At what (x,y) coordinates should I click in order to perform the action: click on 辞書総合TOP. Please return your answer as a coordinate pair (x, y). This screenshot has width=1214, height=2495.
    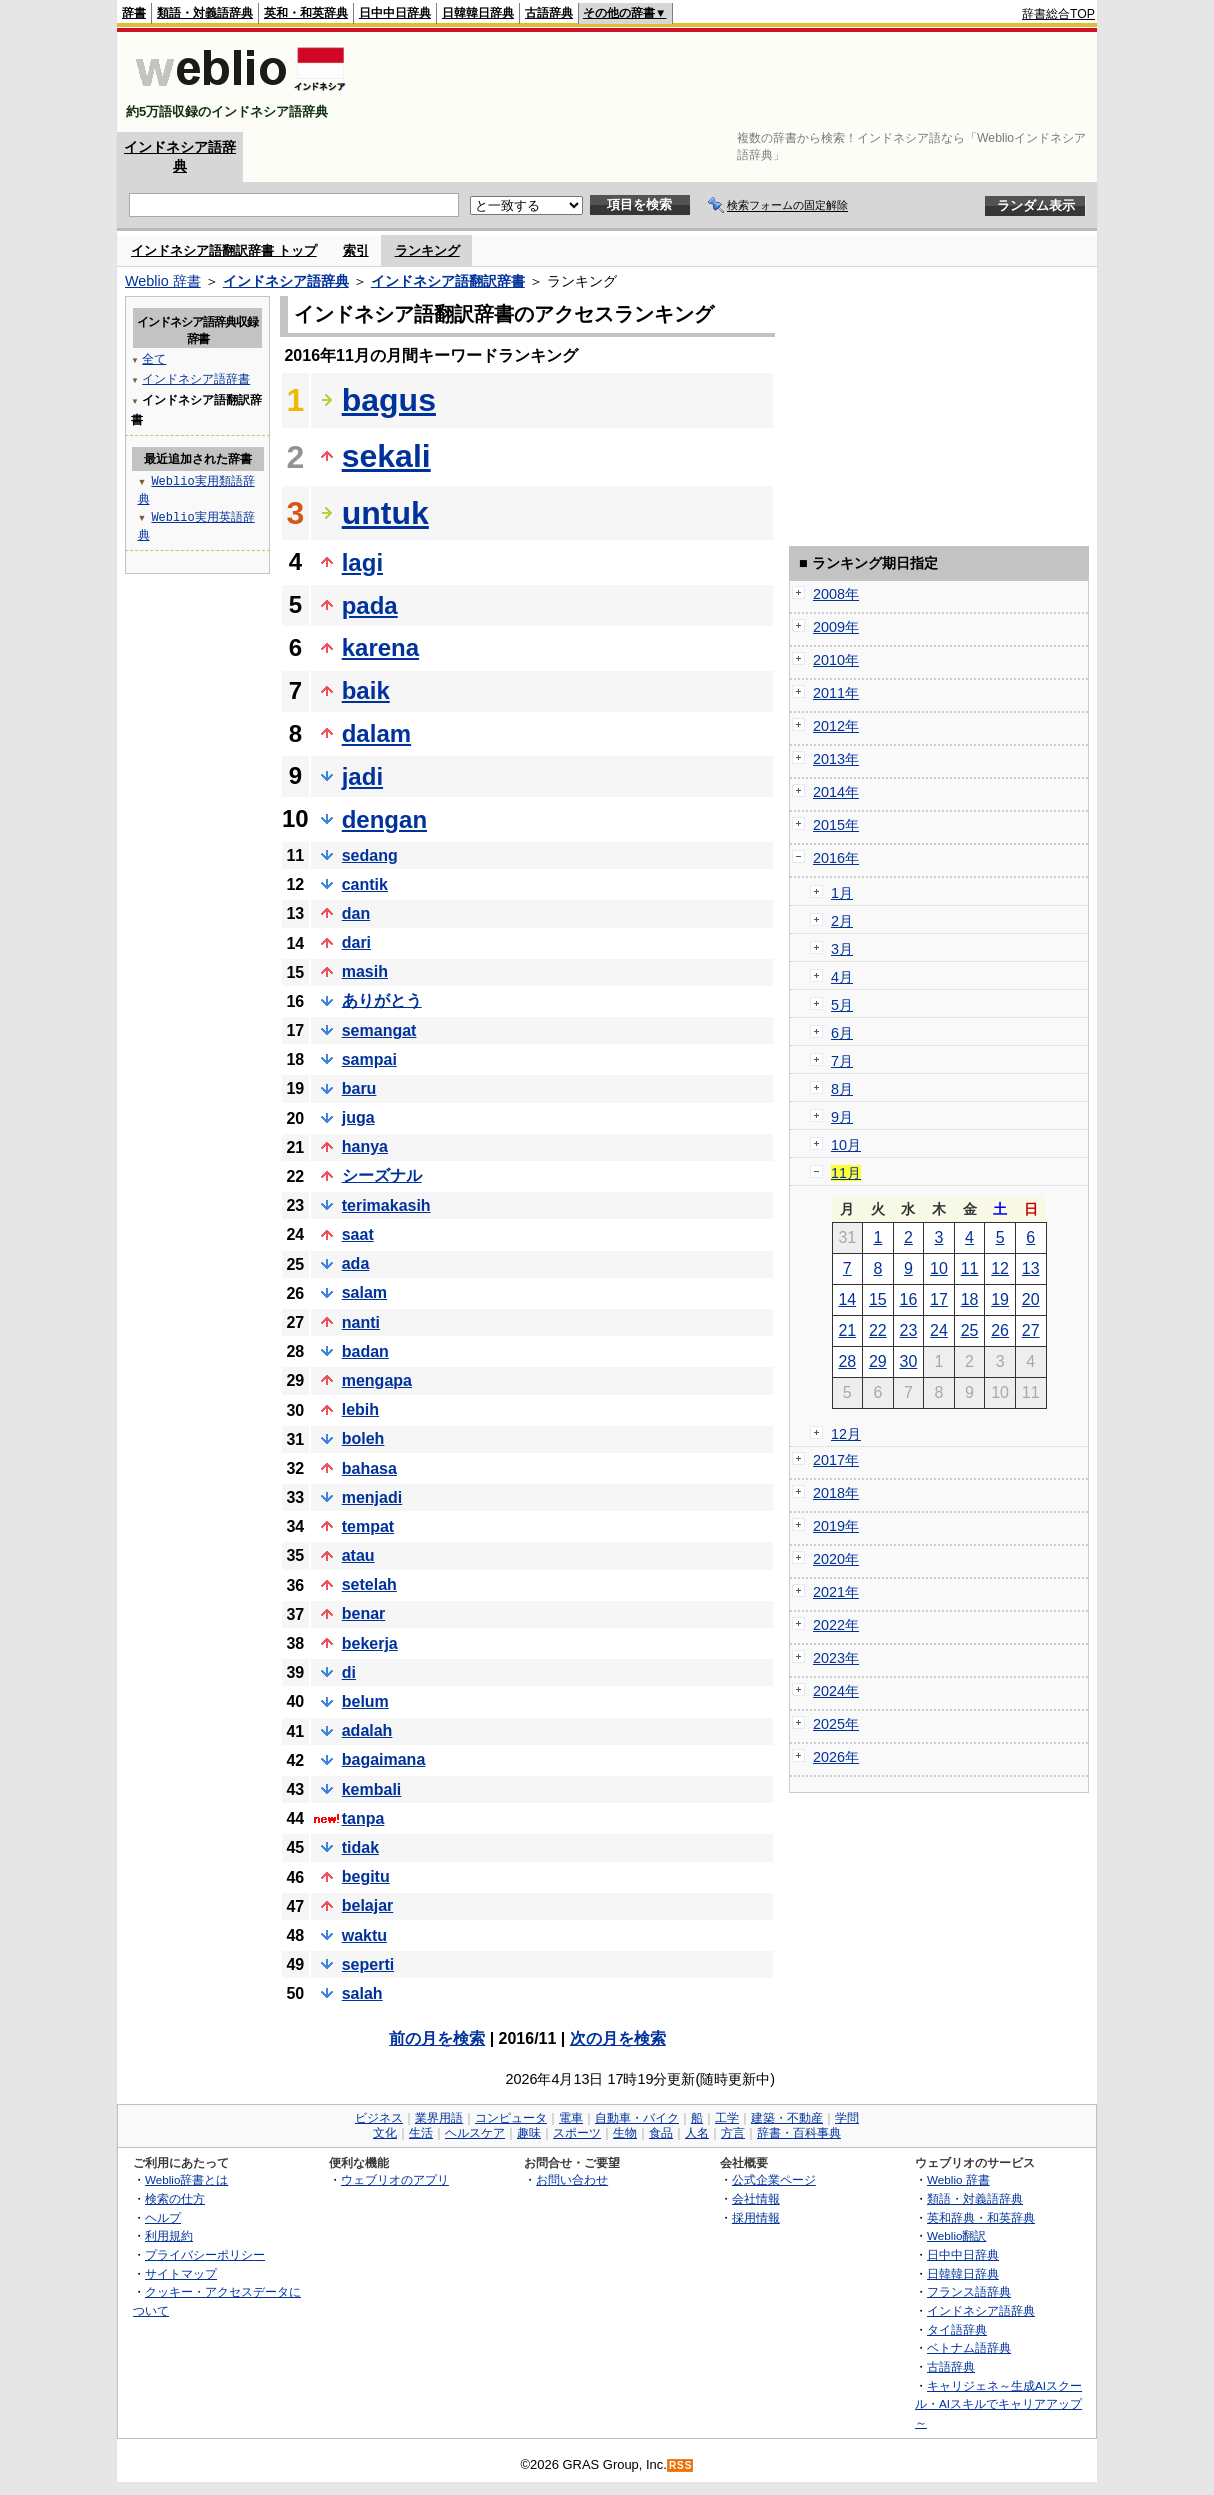
    Looking at the image, I should click on (1058, 14).